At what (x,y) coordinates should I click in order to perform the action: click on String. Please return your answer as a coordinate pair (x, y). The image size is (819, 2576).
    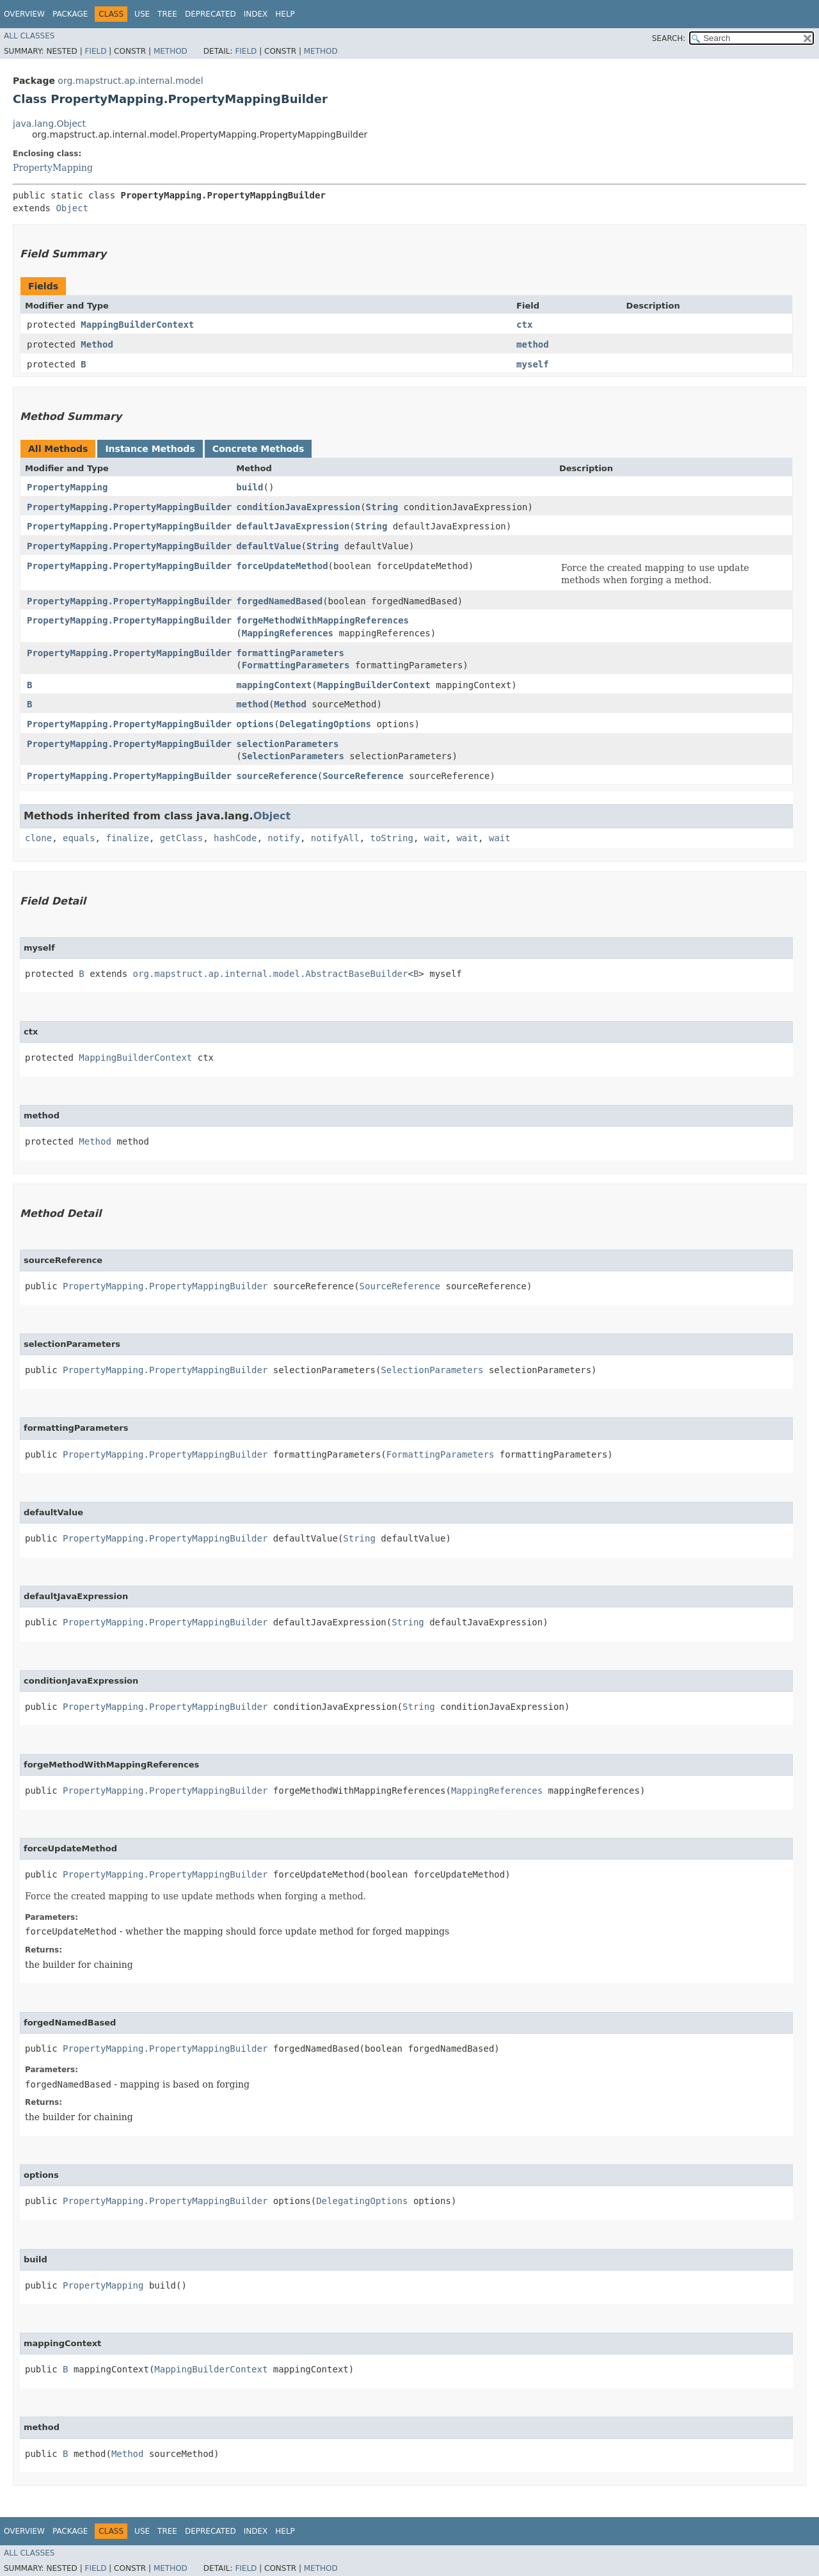
    Looking at the image, I should click on (382, 507).